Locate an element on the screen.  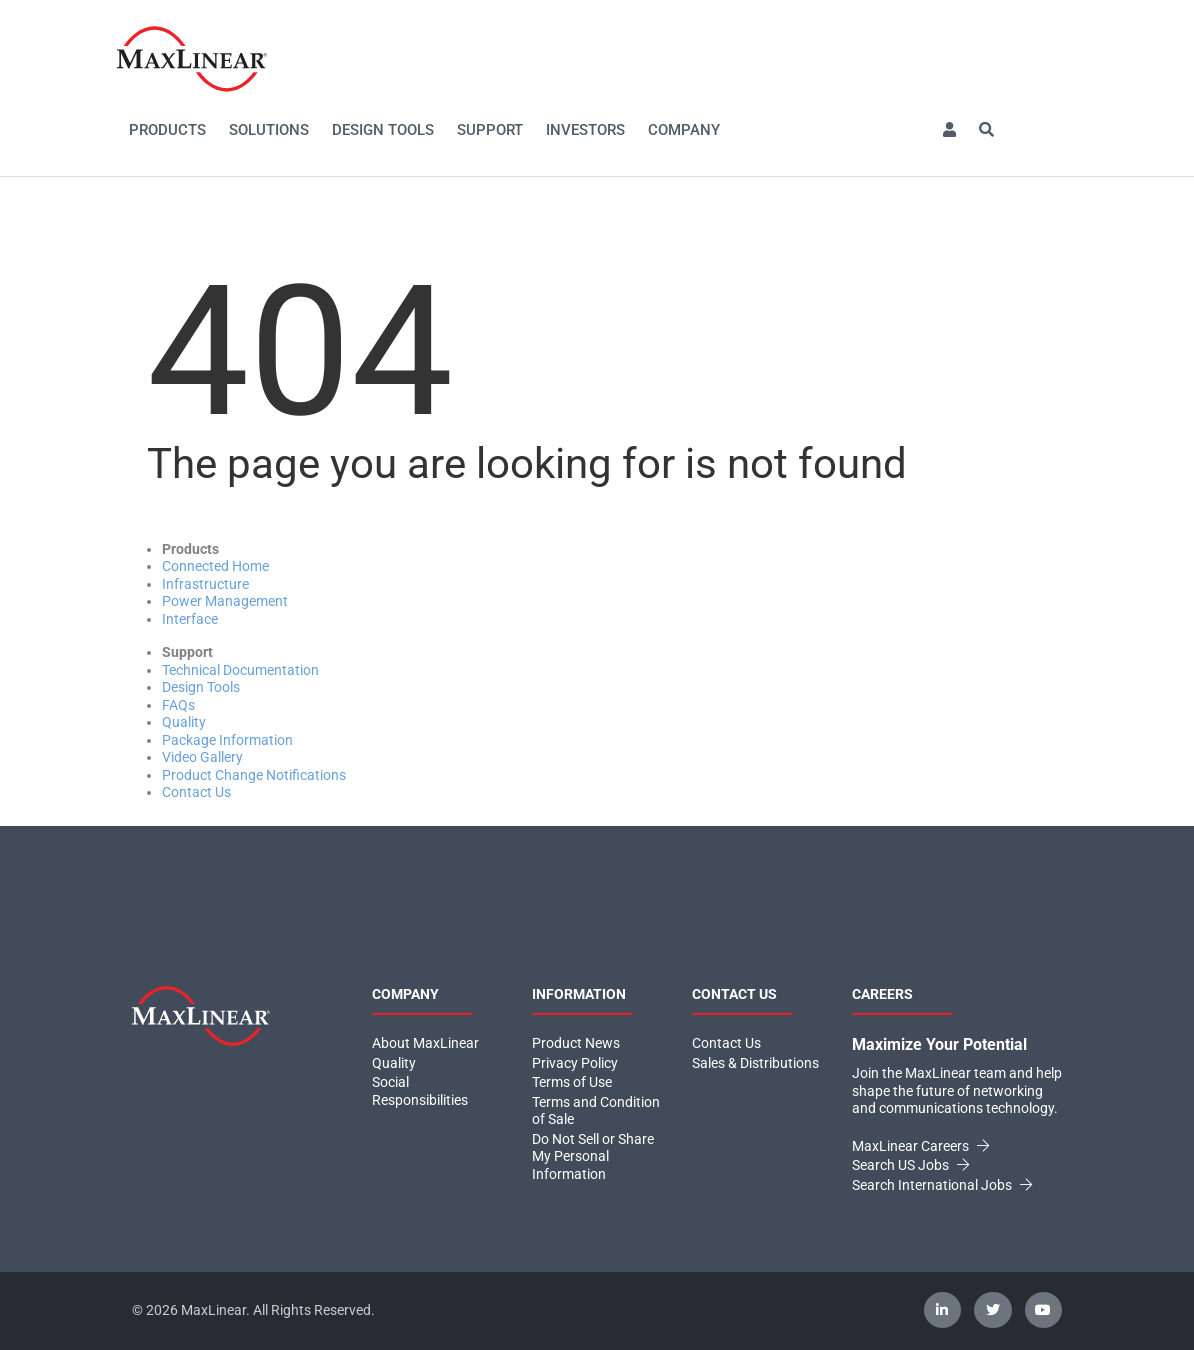
Search International Jobs is located at coordinates (942, 1185).